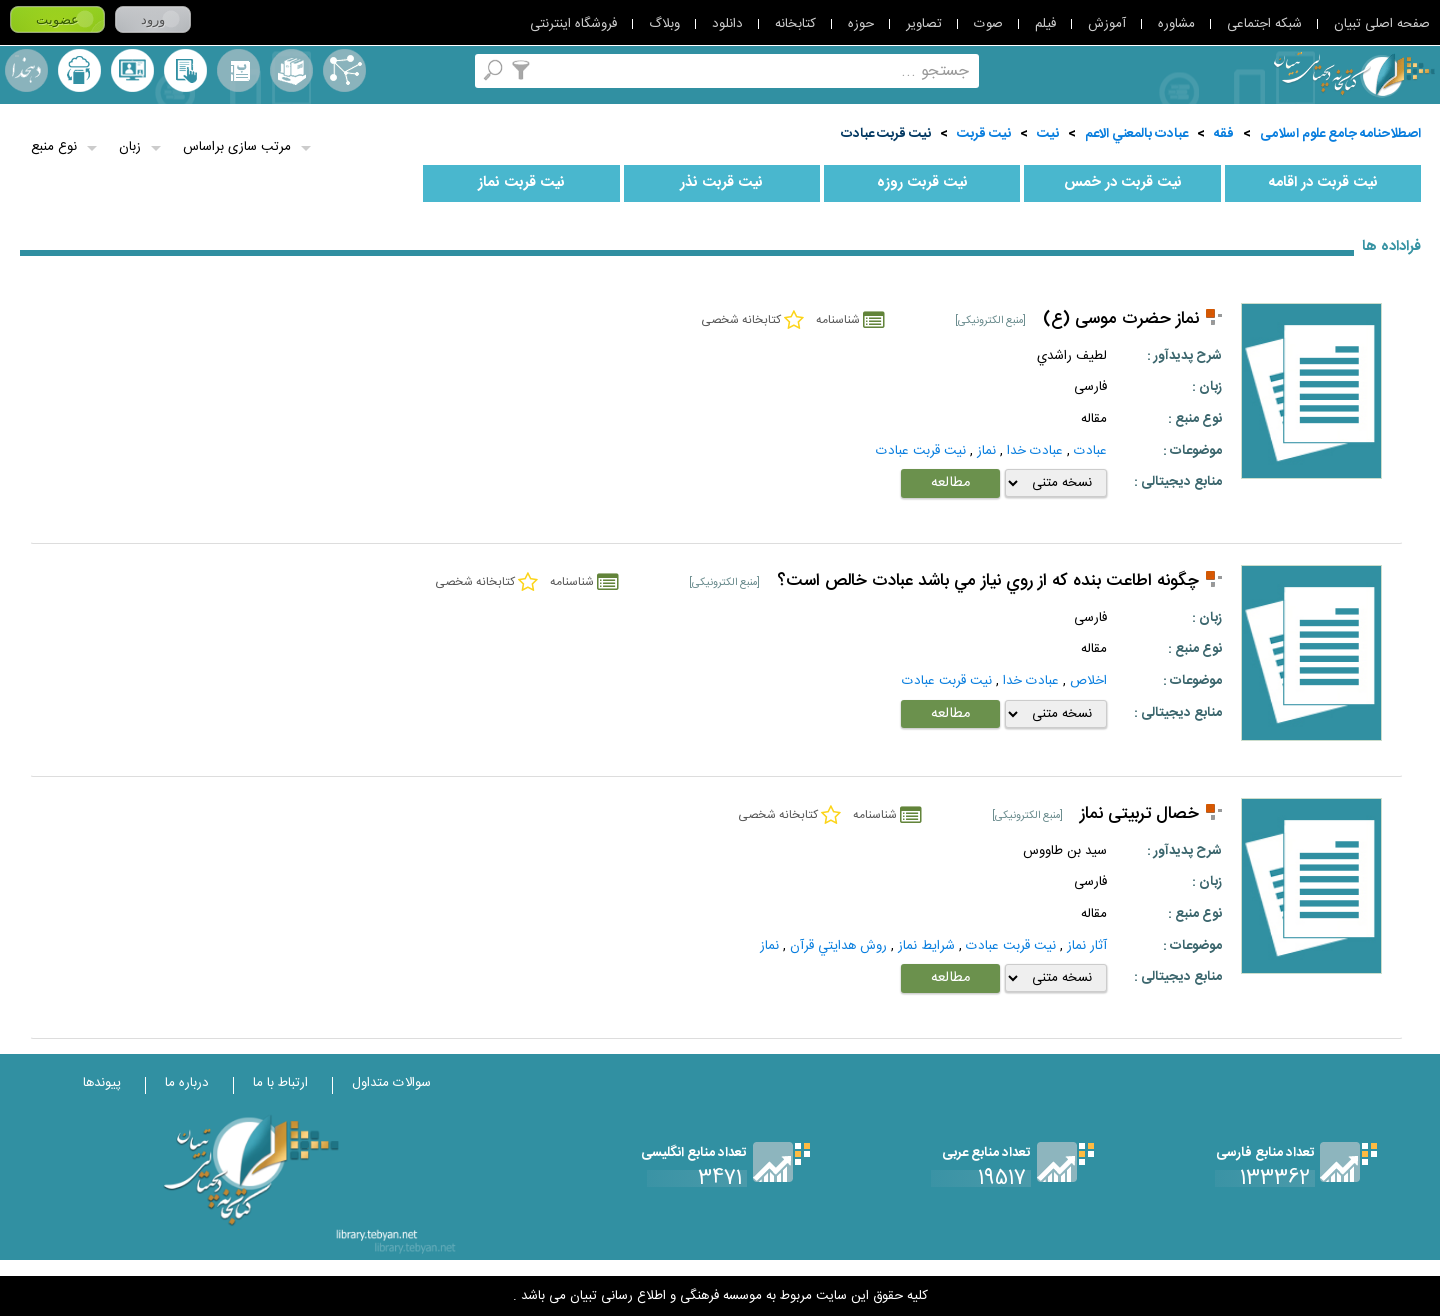 This screenshot has height=1316, width=1440. I want to click on اخلاص, so click(1088, 681).